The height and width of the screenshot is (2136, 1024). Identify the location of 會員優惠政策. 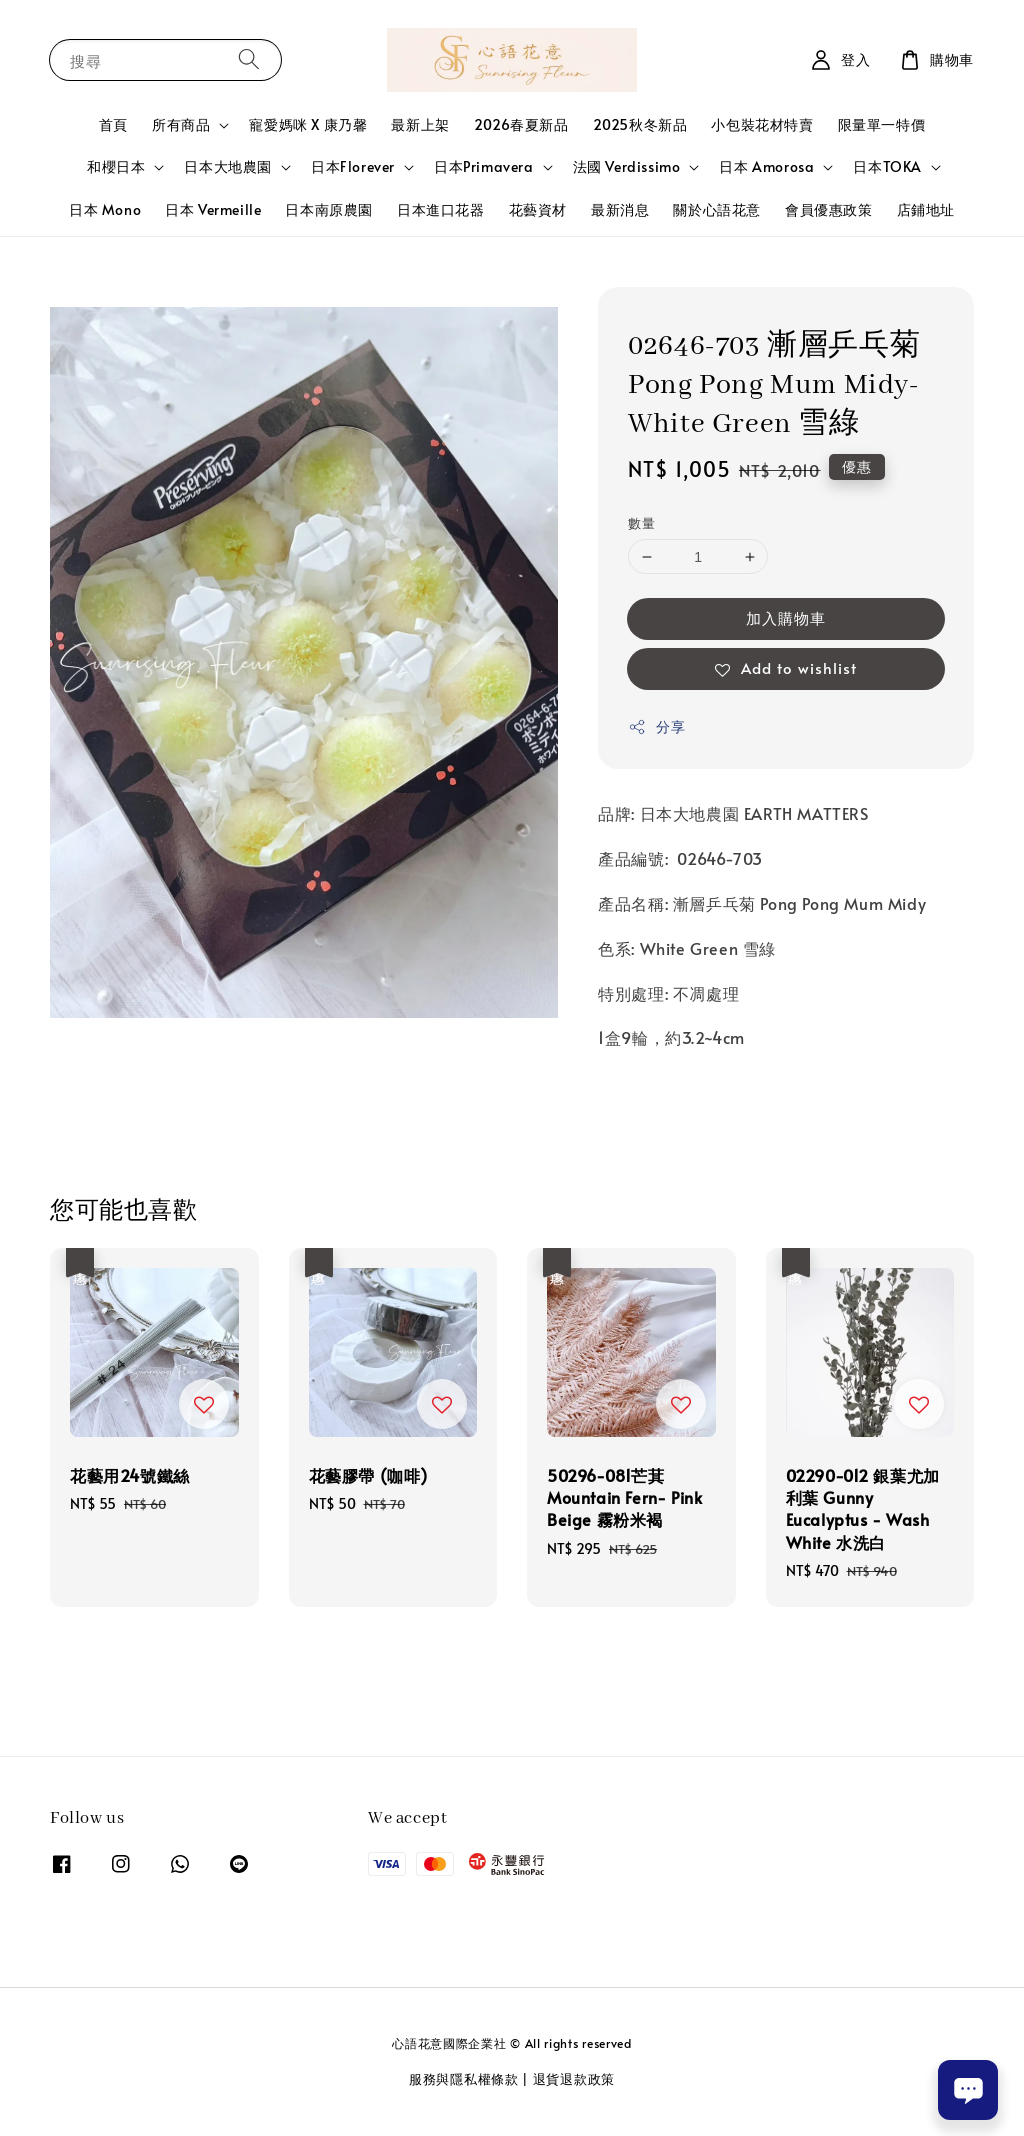
(829, 209).